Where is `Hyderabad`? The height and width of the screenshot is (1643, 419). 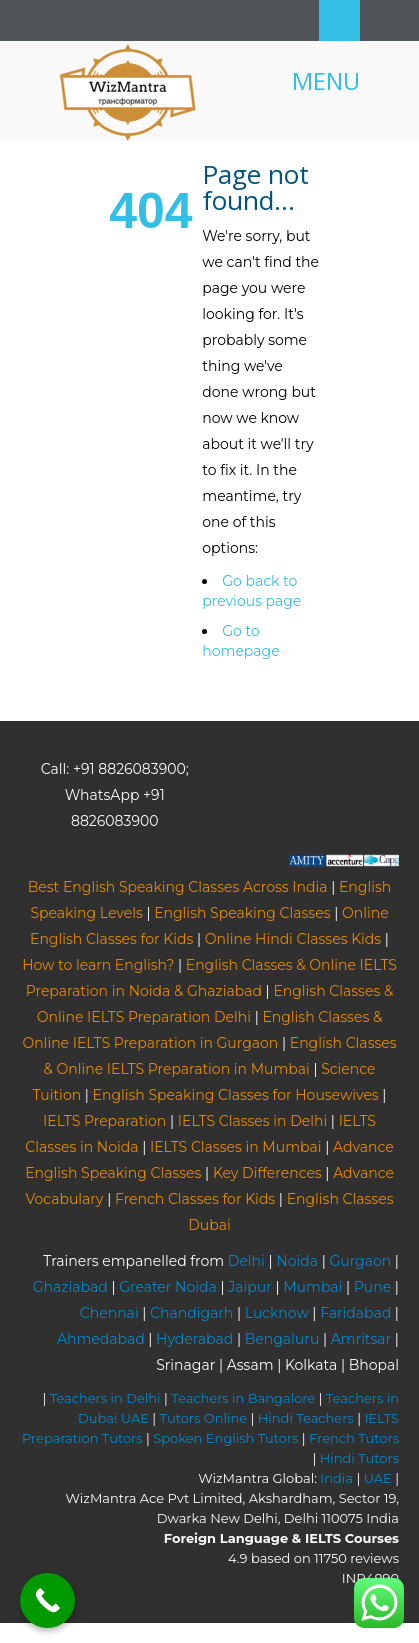
Hyderabad is located at coordinates (194, 1339).